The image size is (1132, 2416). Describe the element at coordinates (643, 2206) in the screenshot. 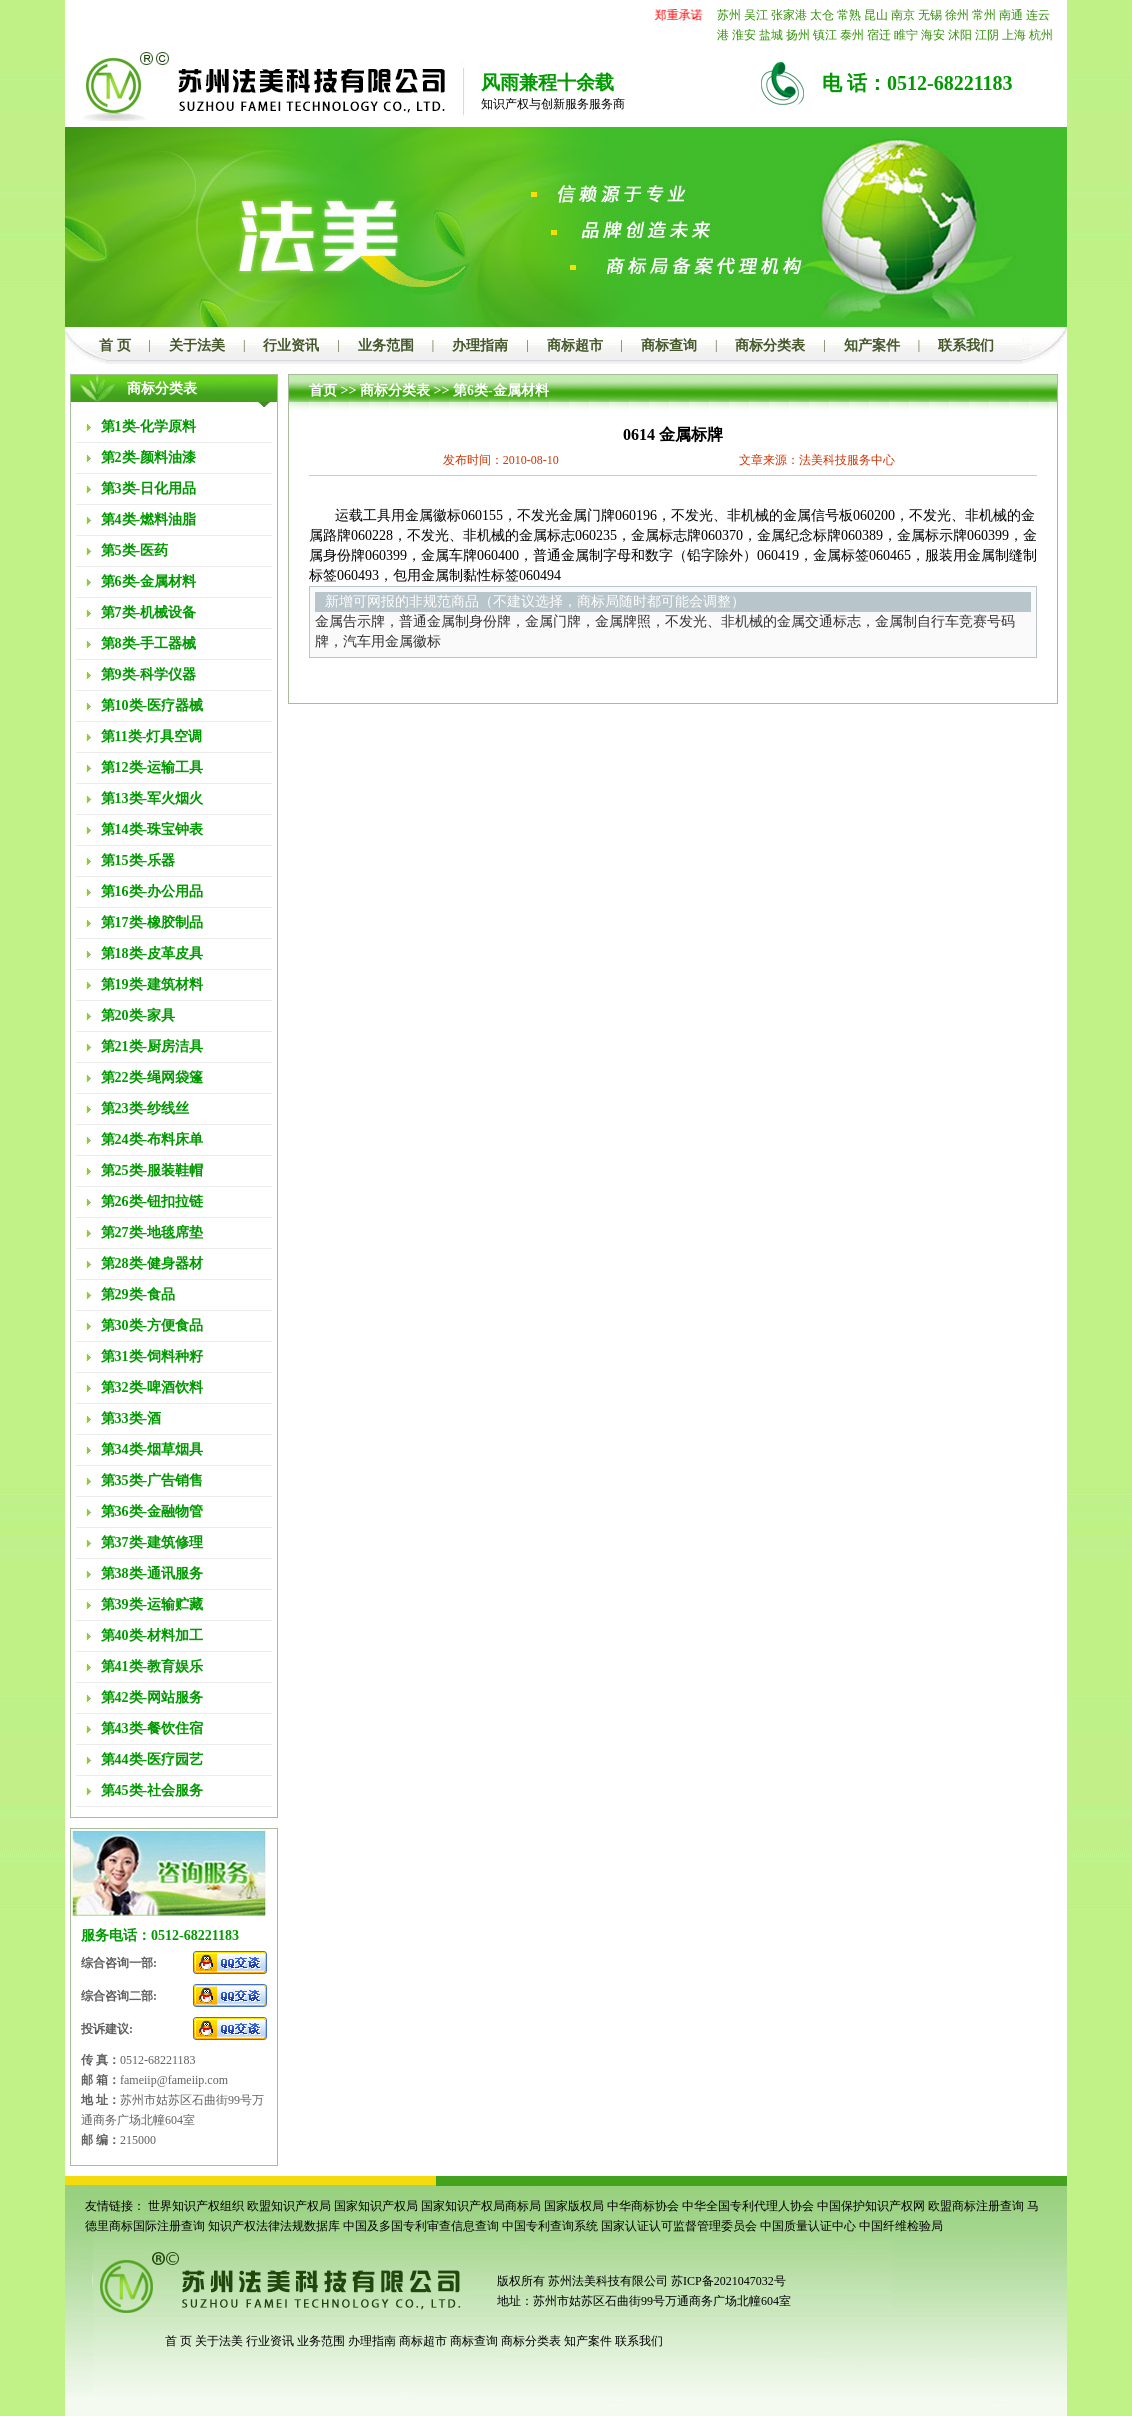

I see `中华商标协会` at that location.